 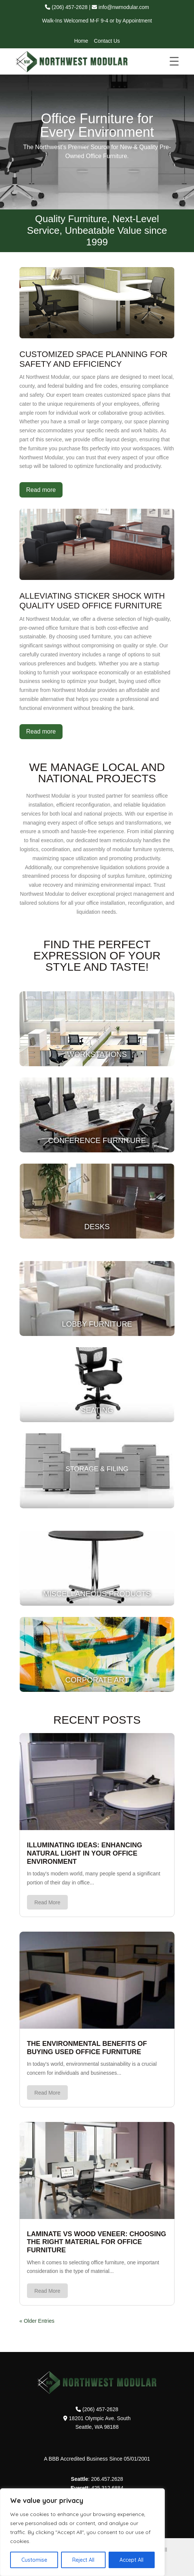 I want to click on Accept All, so click(x=131, y=2560).